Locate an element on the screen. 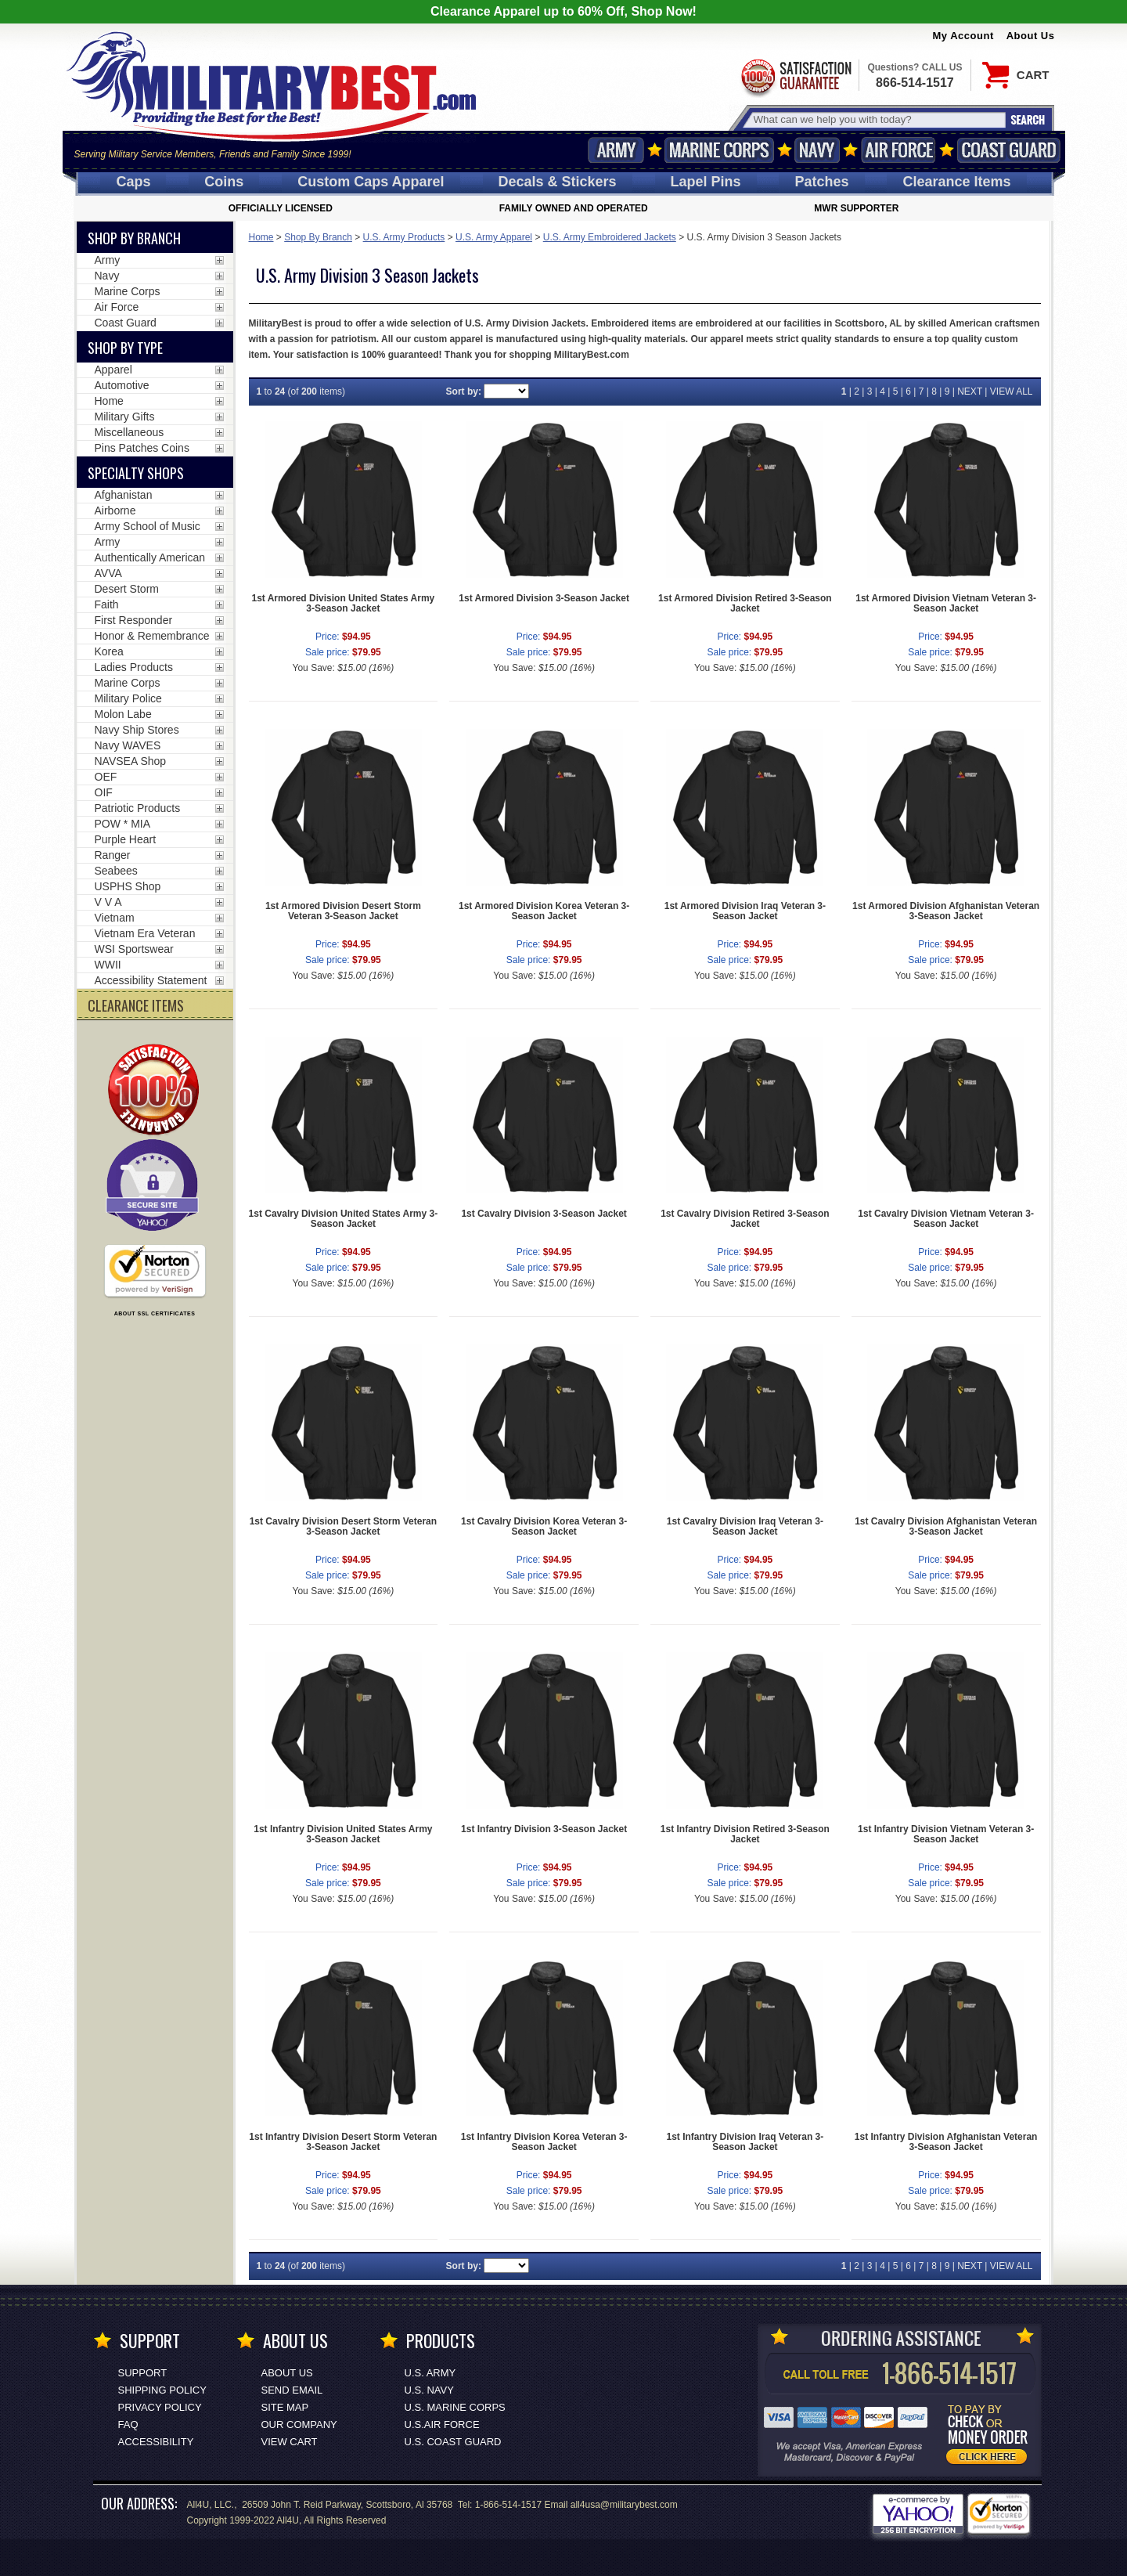 The width and height of the screenshot is (1127, 2576). Navy Ship Stores is located at coordinates (137, 729).